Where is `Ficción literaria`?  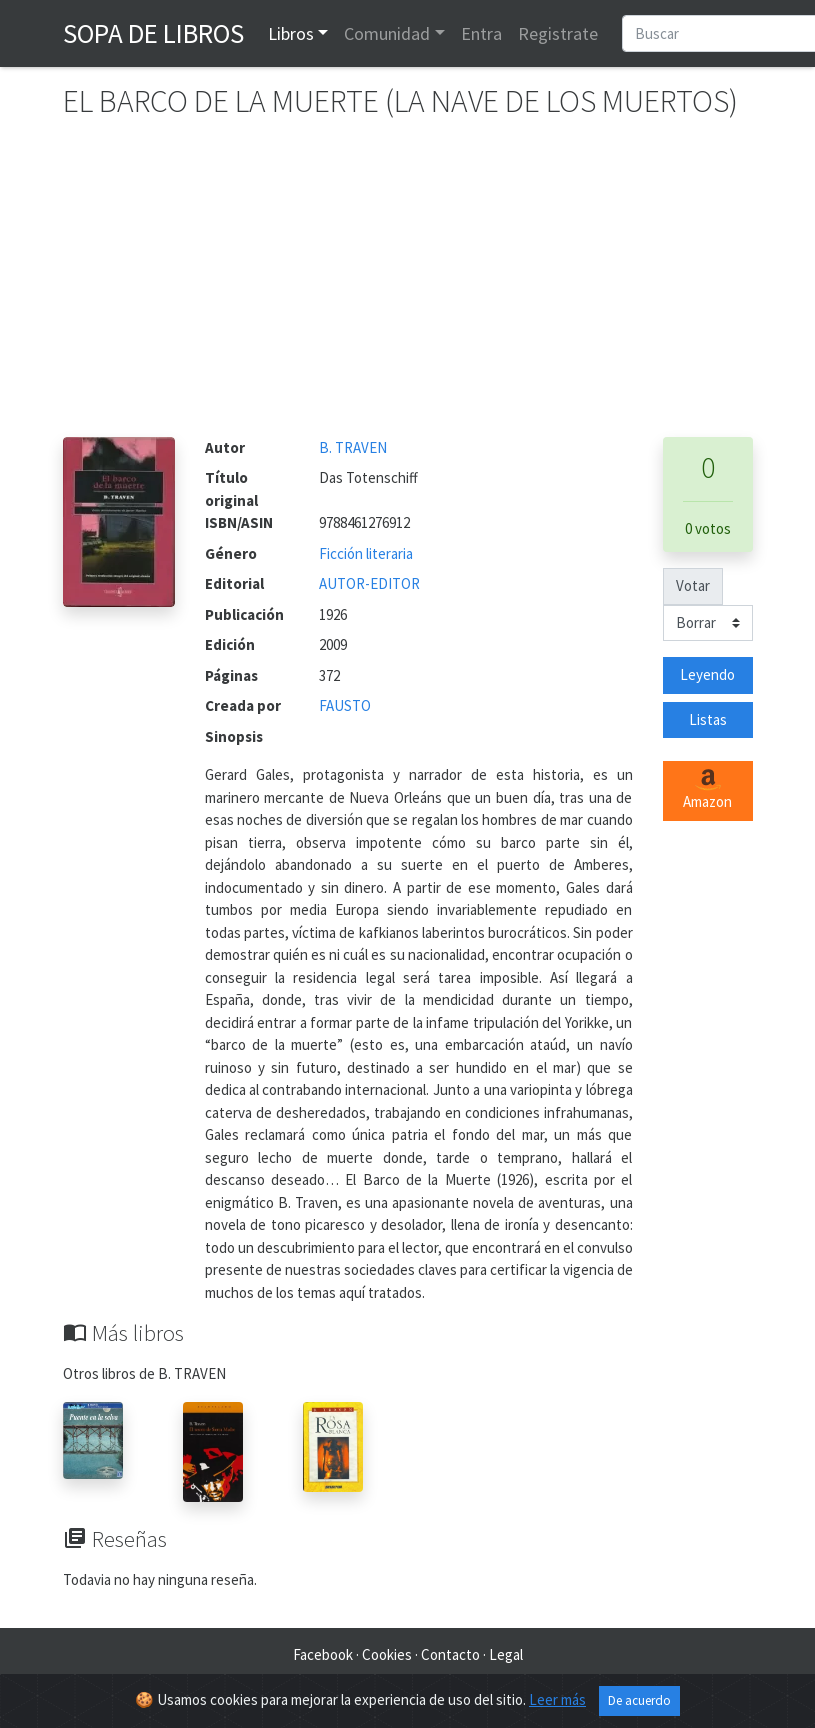
Ficción literaria is located at coordinates (366, 553).